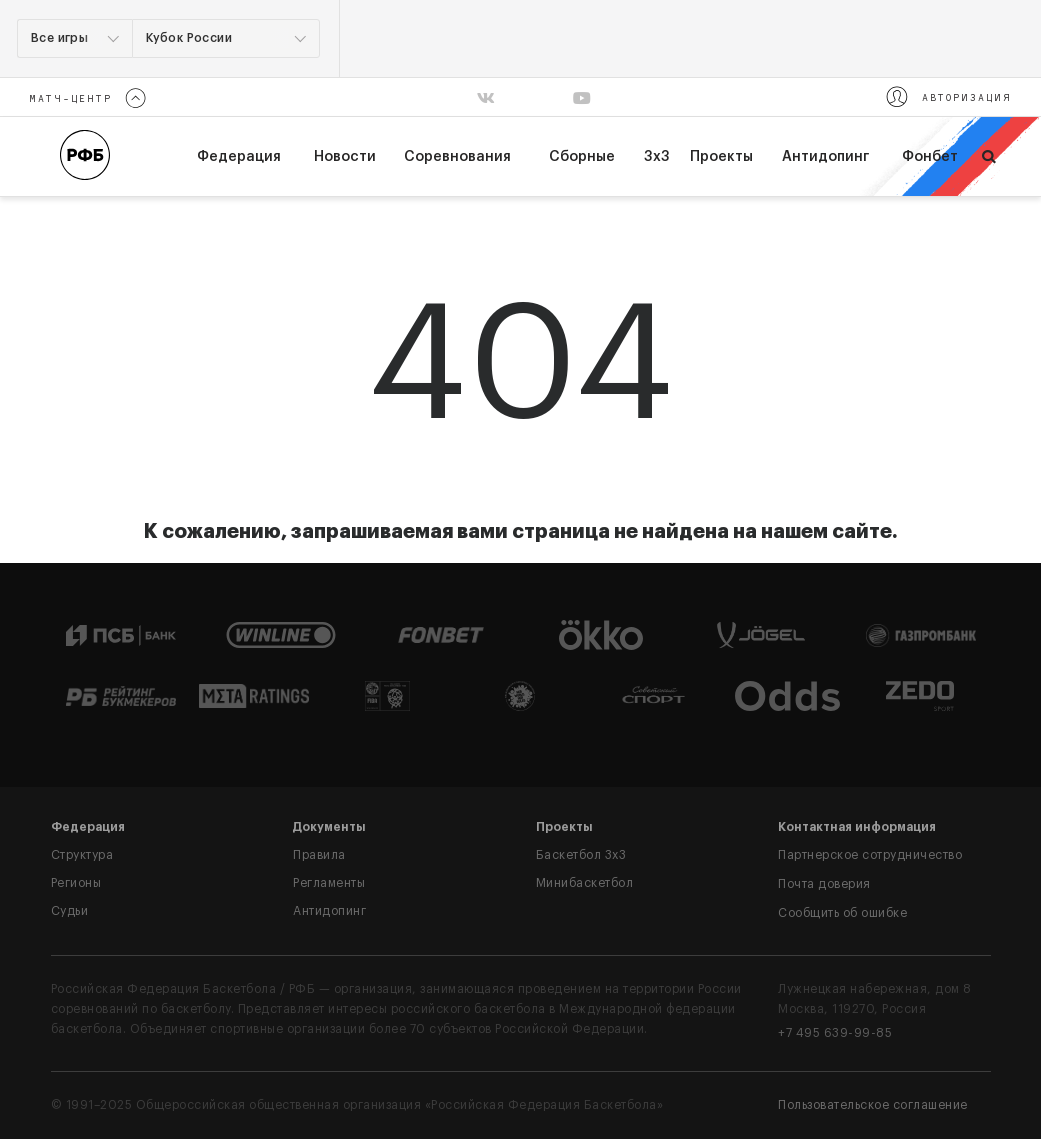 Image resolution: width=1041 pixels, height=1139 pixels. What do you see at coordinates (76, 883) in the screenshot?
I see `Регионы` at bounding box center [76, 883].